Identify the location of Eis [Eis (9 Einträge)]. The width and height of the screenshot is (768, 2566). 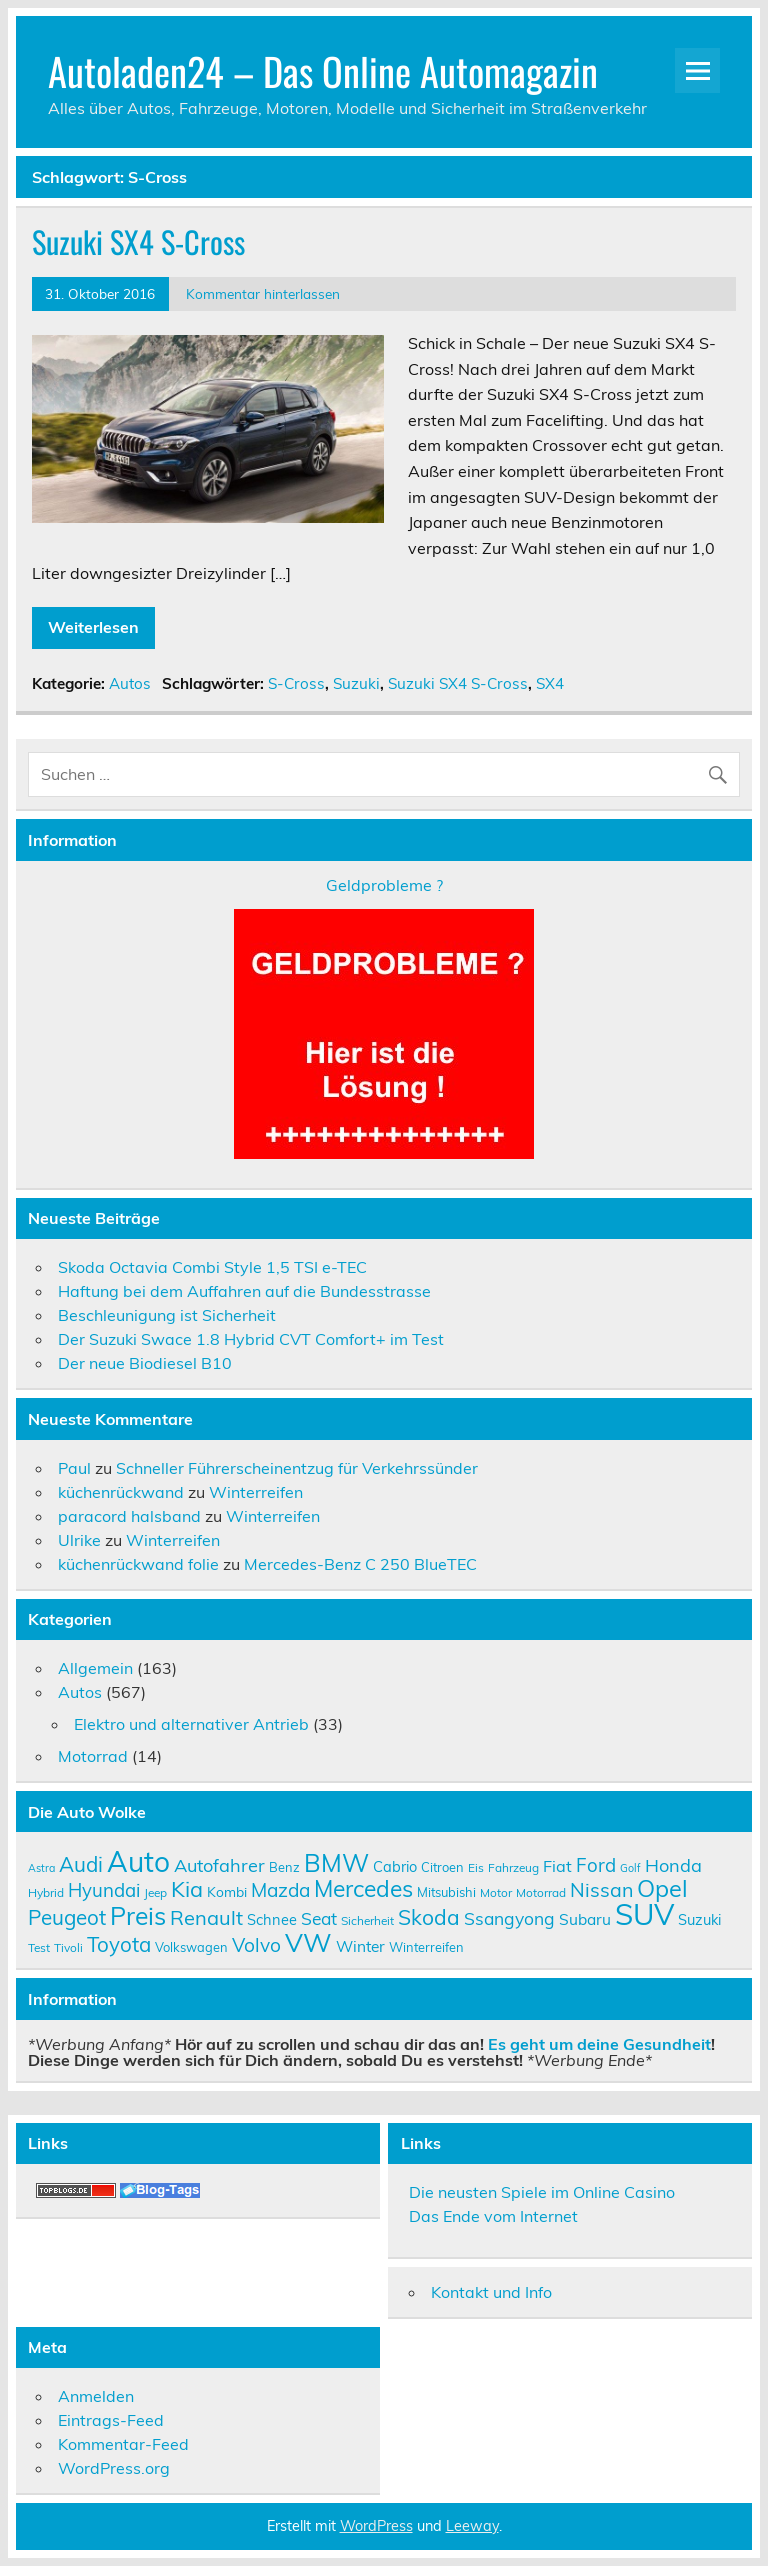
(476, 1867).